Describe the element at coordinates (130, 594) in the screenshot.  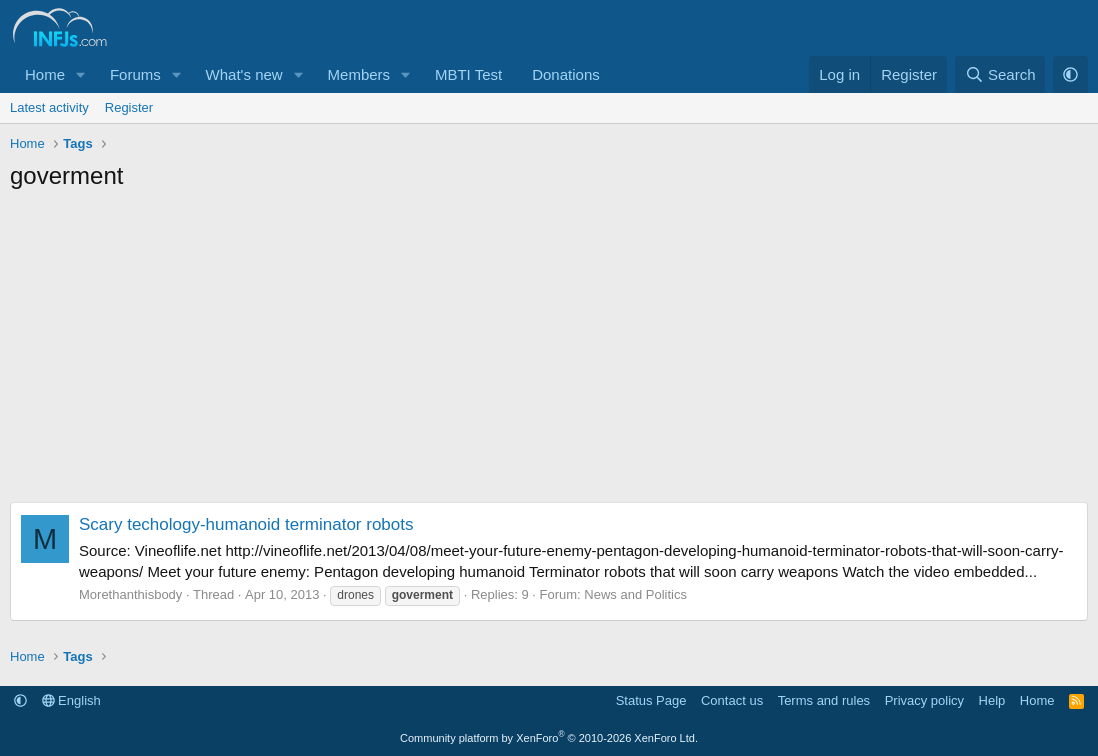
I see `Morethanthisbody` at that location.